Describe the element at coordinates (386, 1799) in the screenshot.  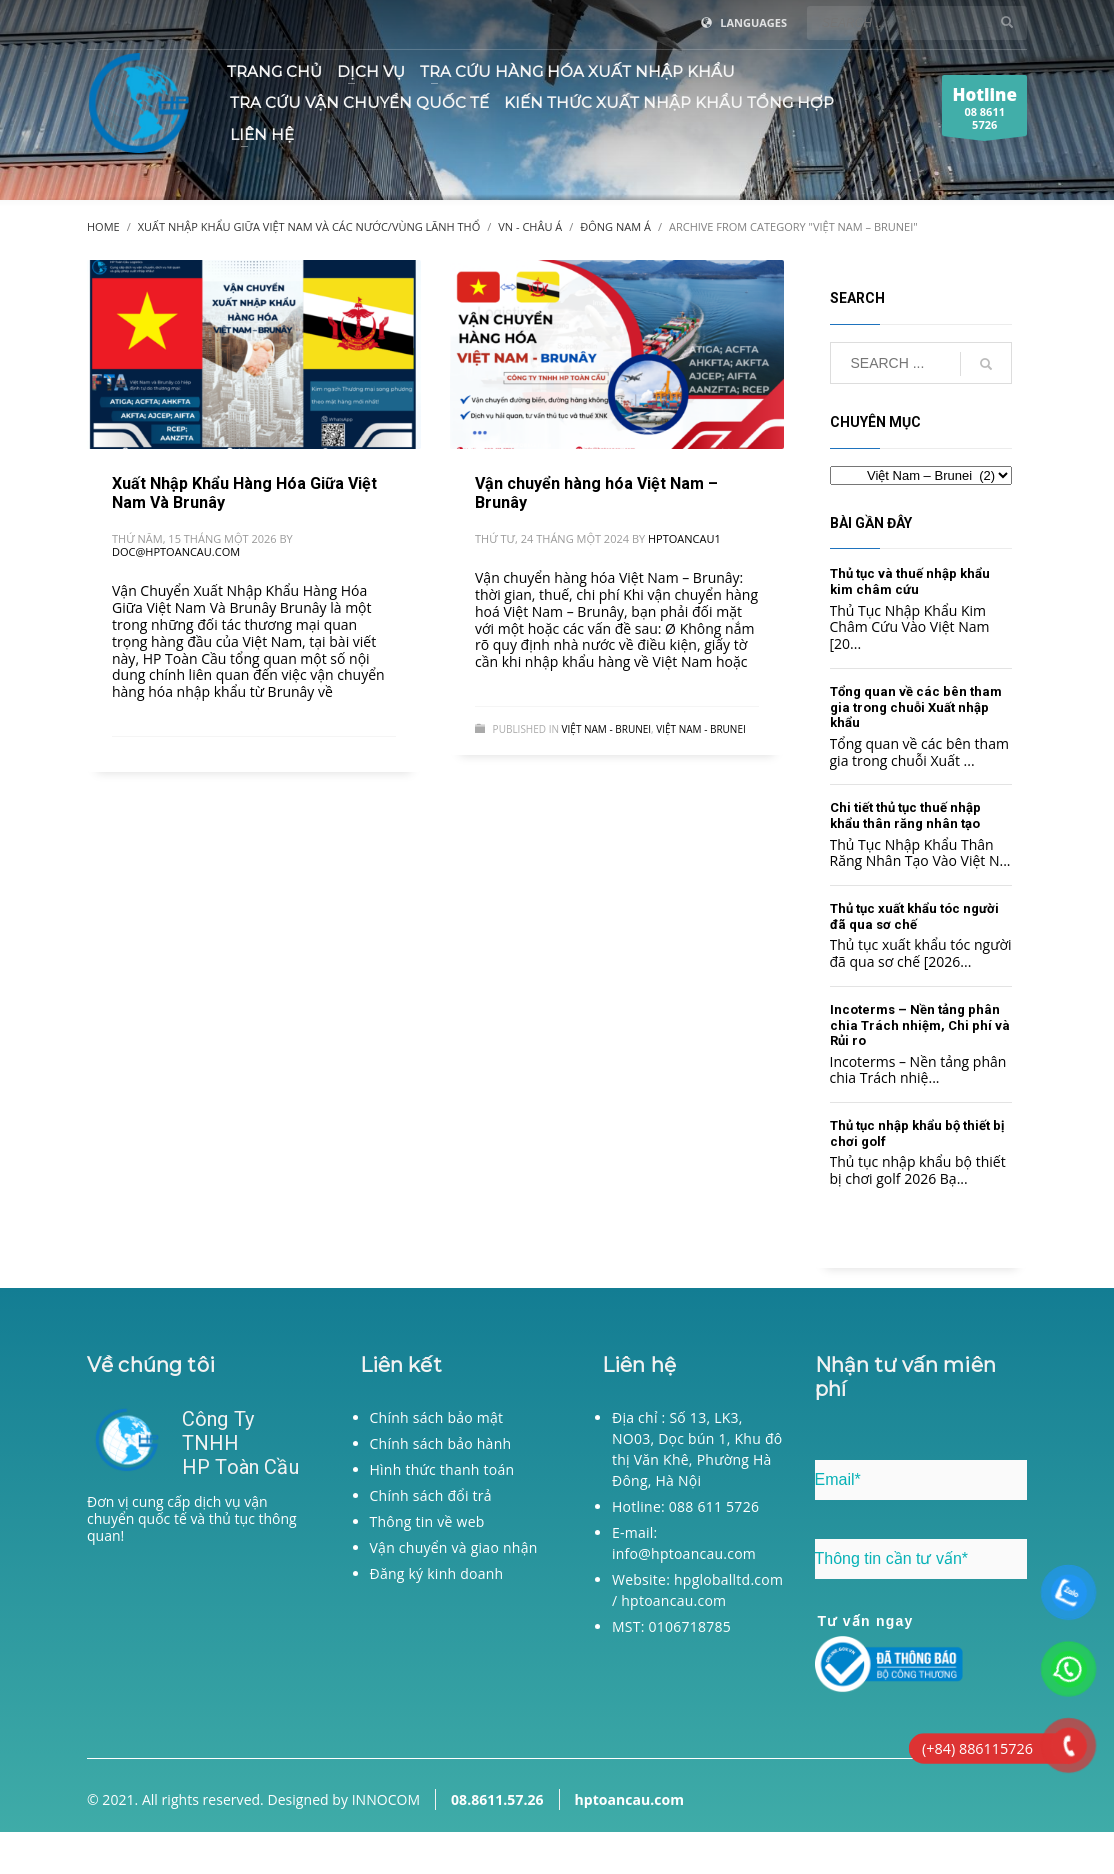
I see `INNOCOM` at that location.